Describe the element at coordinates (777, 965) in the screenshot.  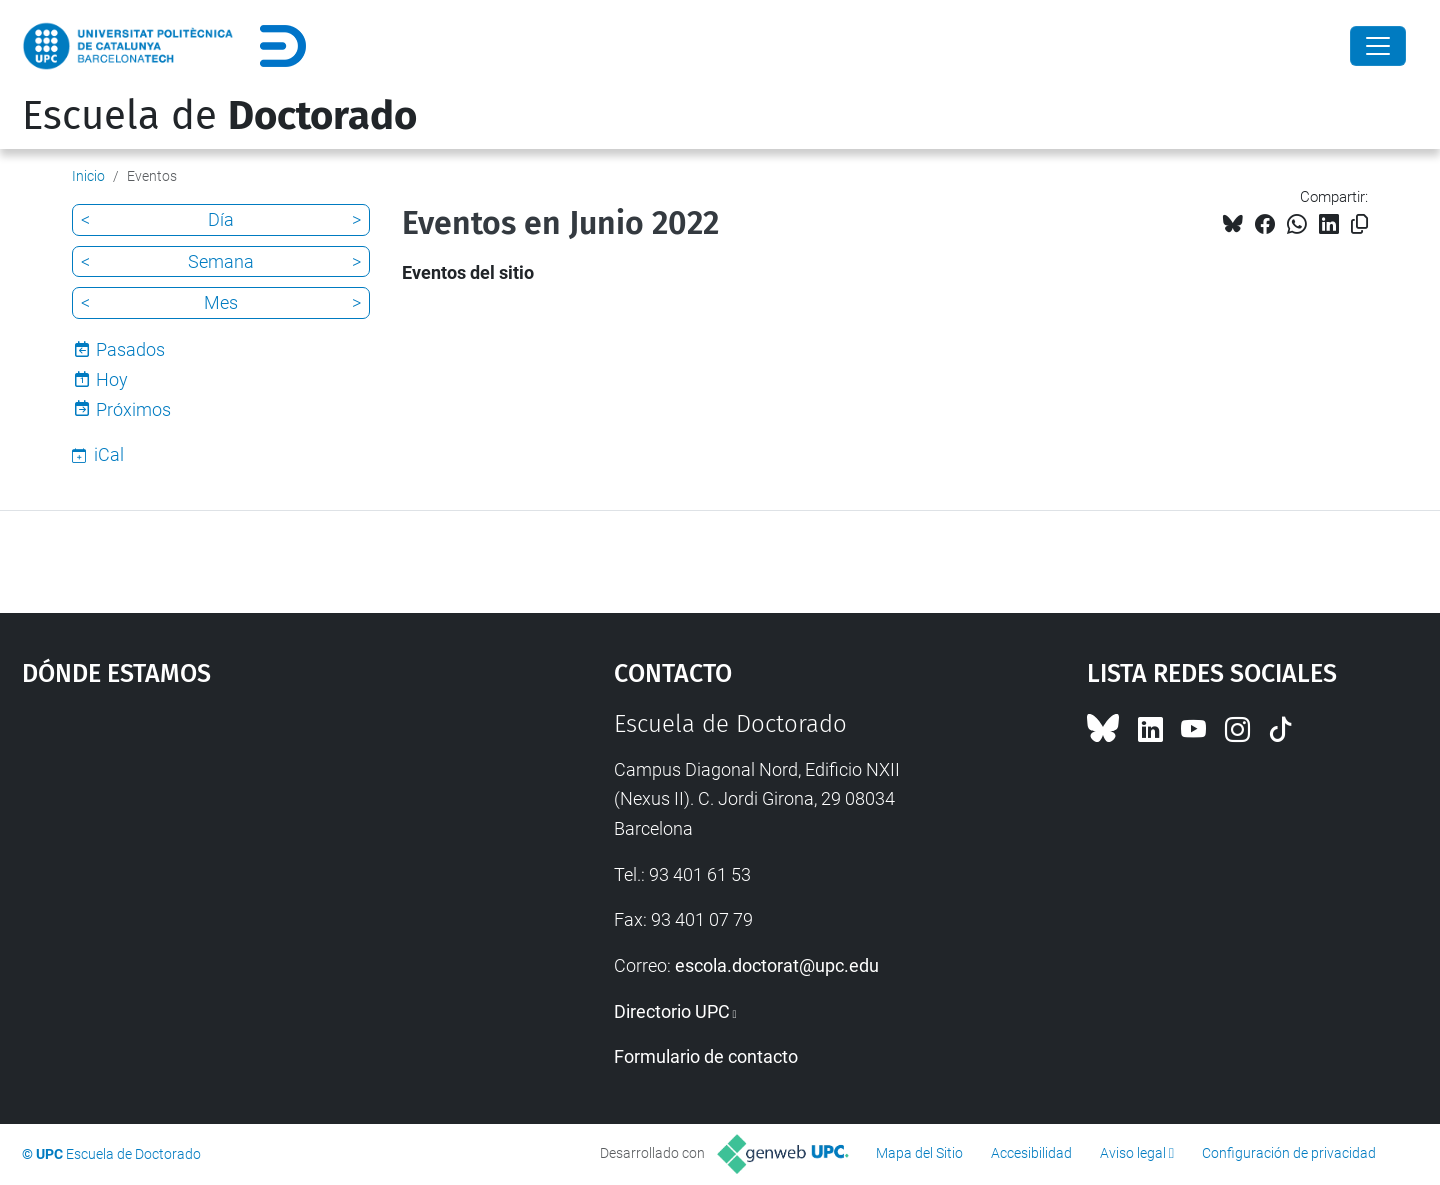
I see `escola.doctorat@upc.edu` at that location.